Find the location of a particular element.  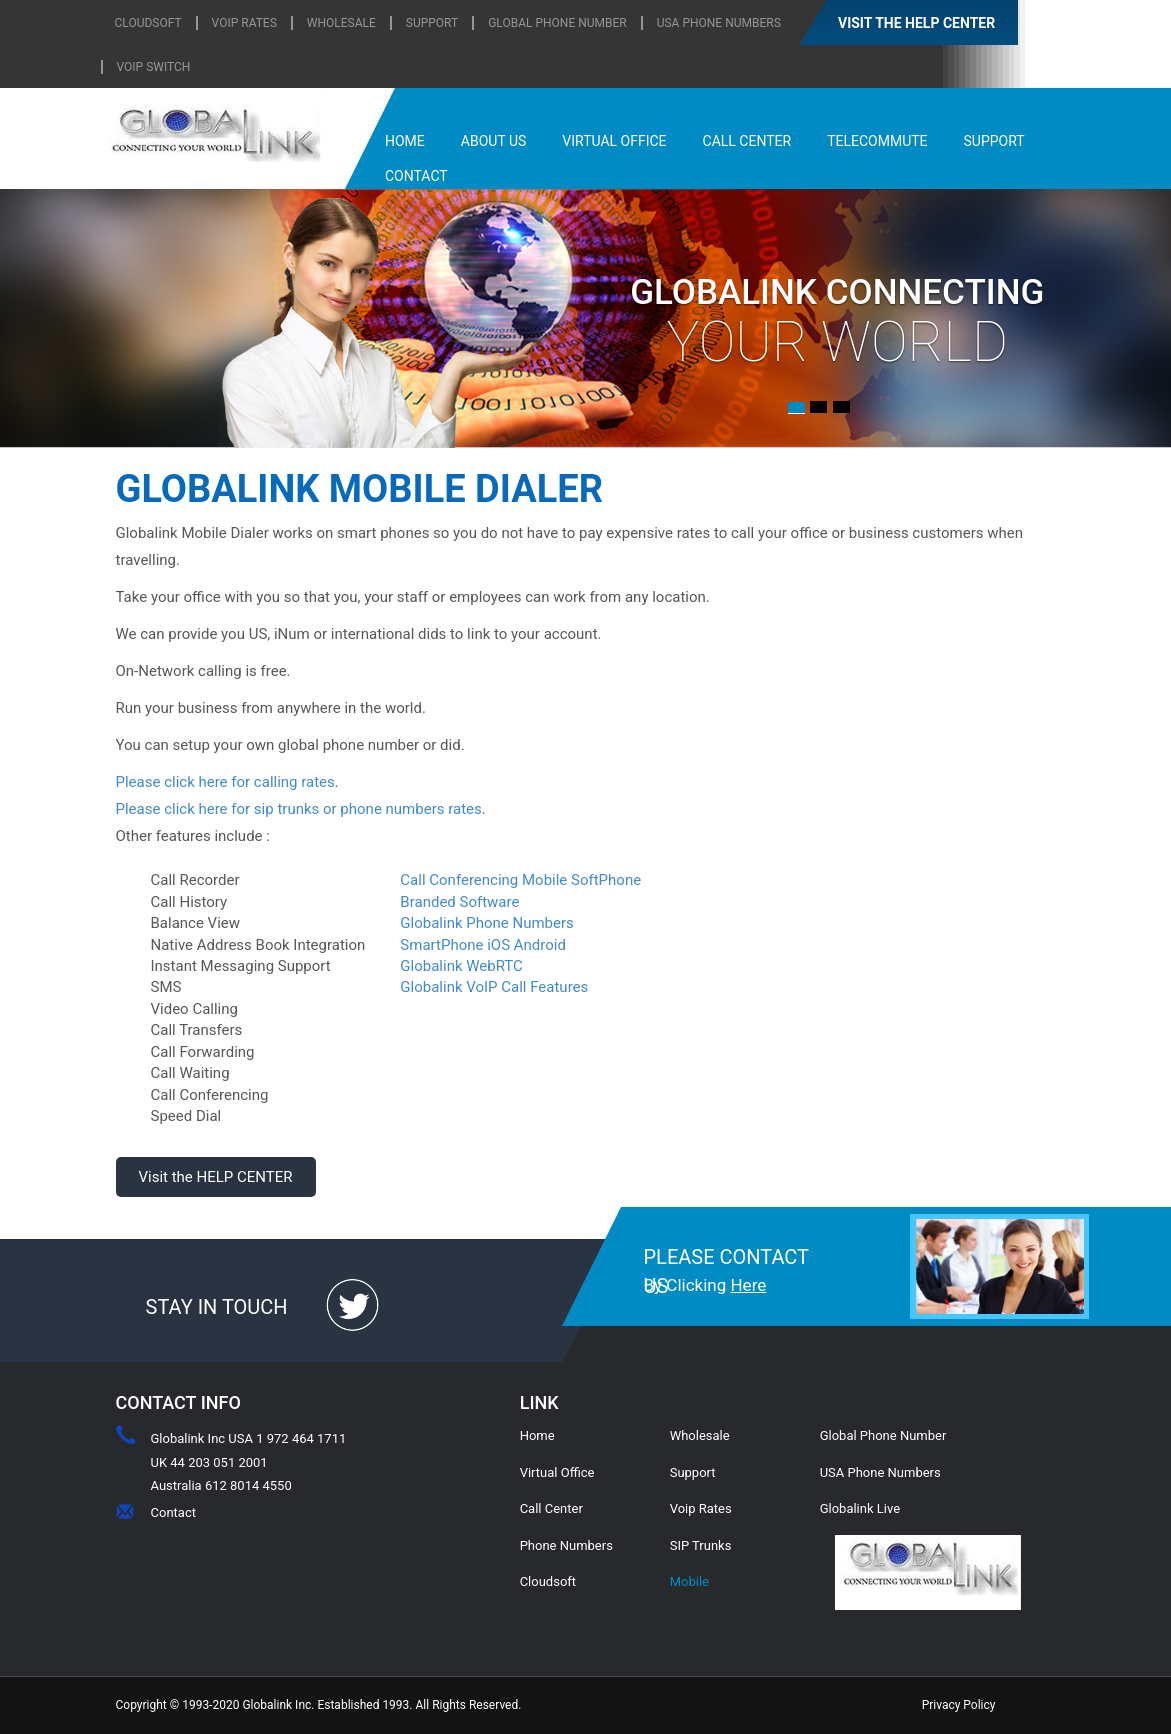

Globalink Live is located at coordinates (860, 1508).